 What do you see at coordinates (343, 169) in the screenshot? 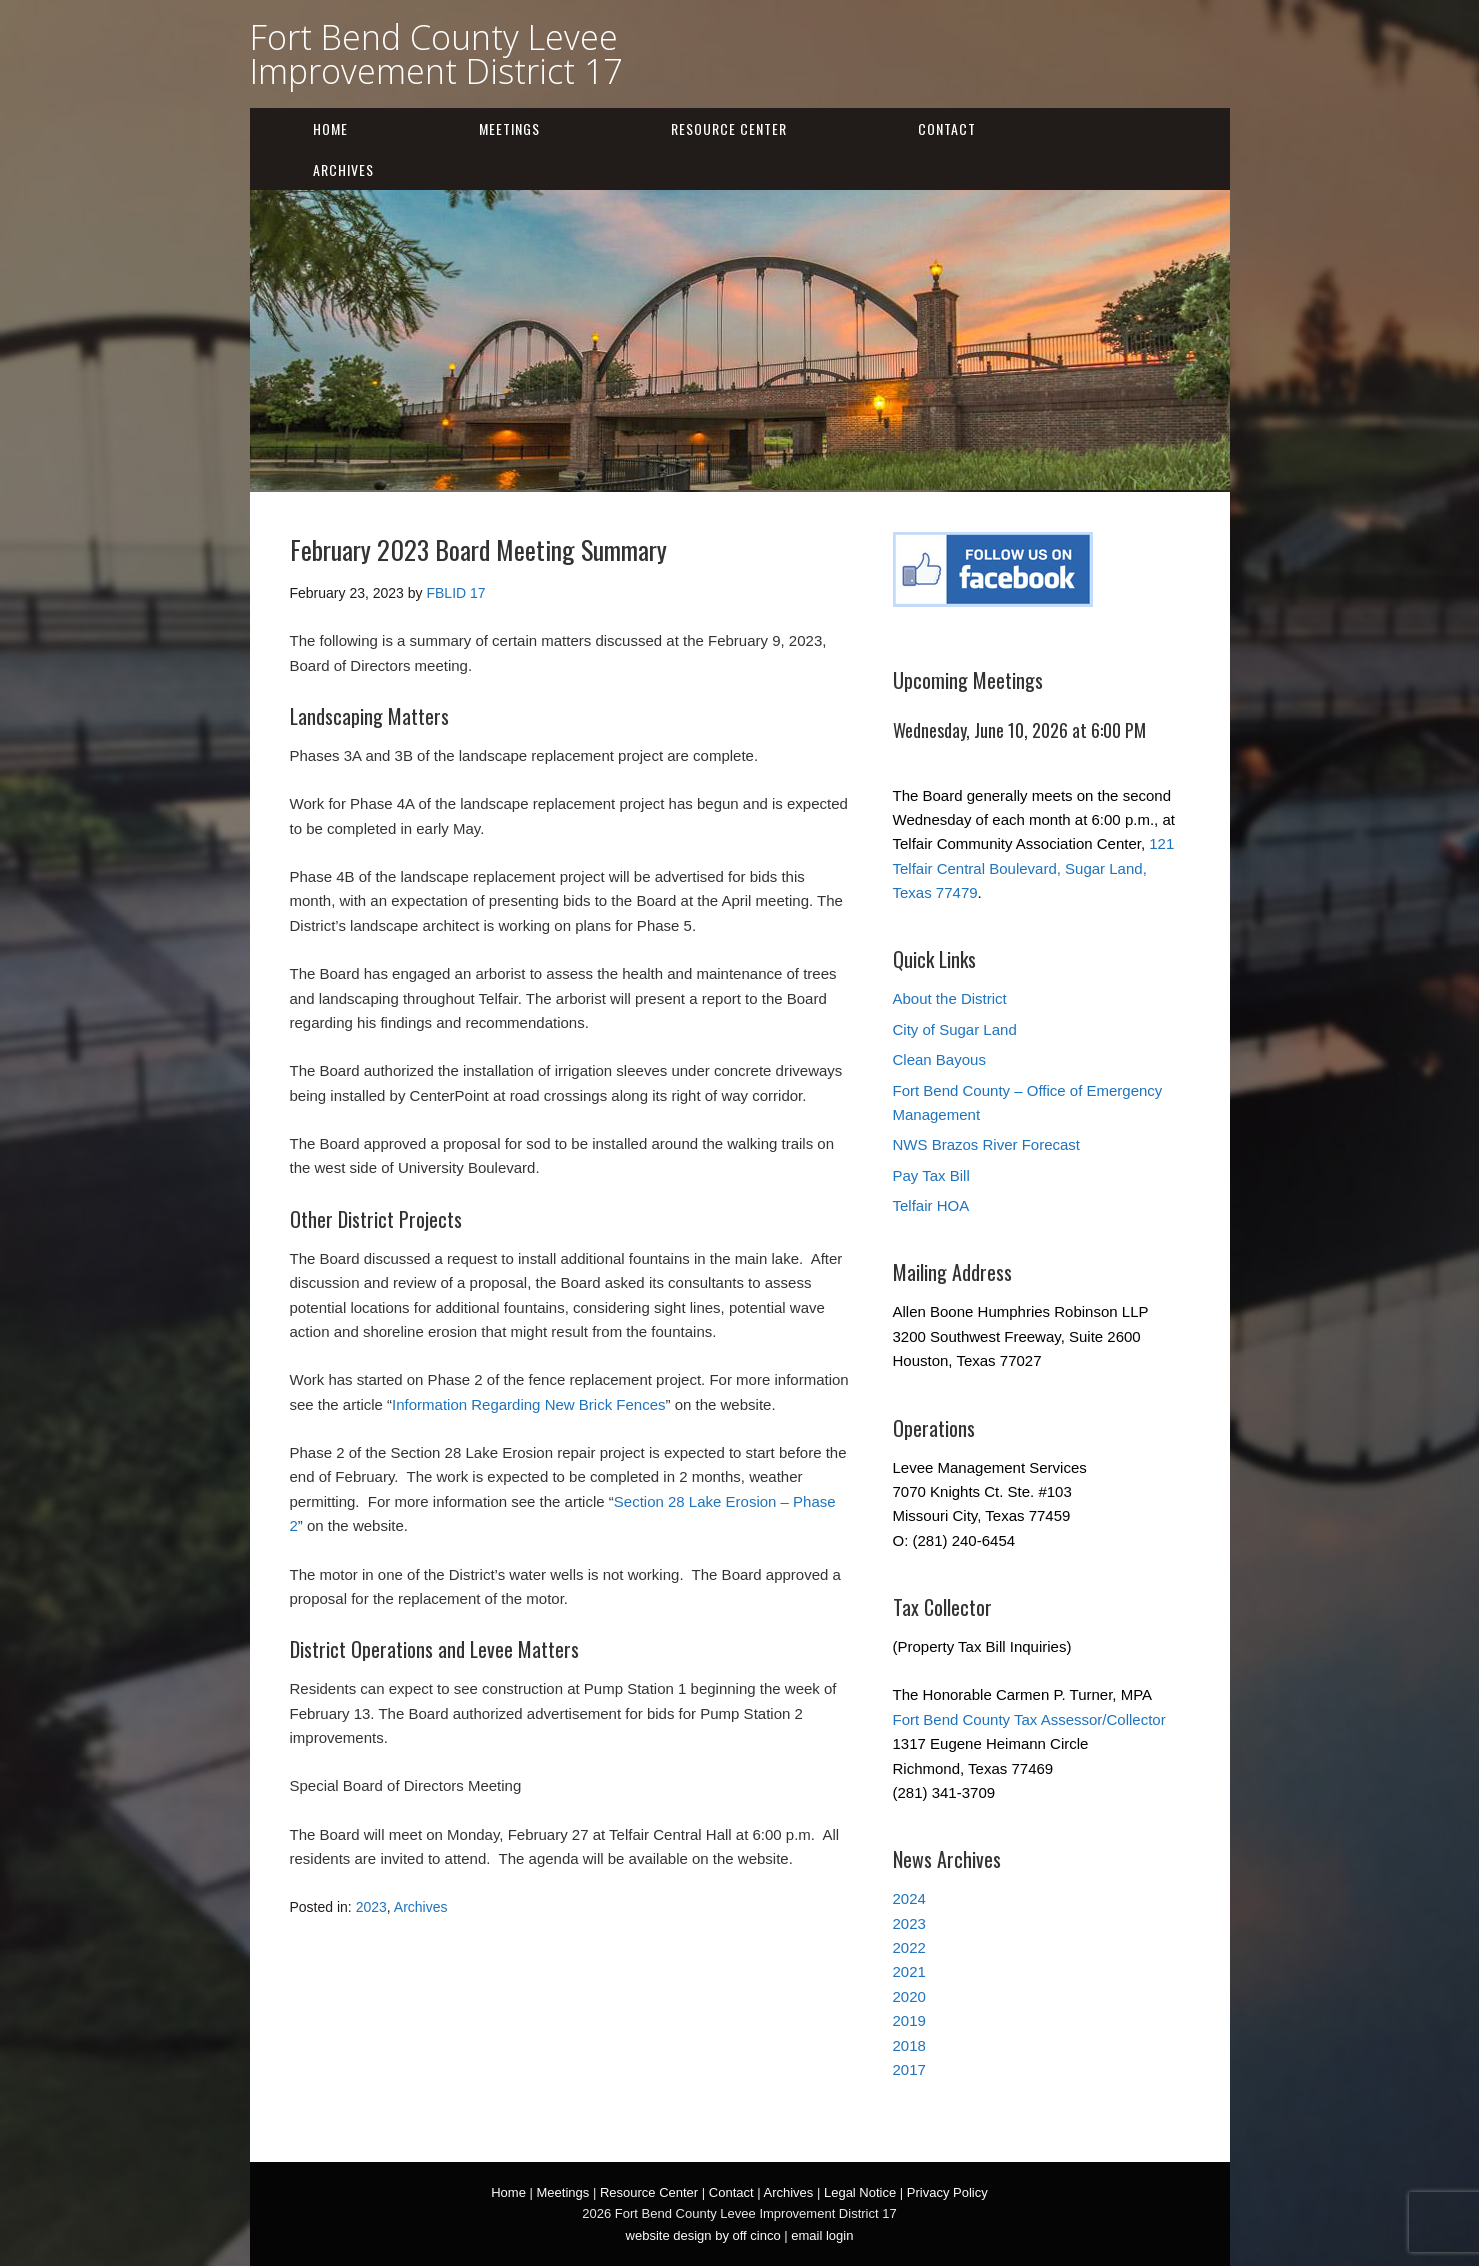
I see `Archives` at bounding box center [343, 169].